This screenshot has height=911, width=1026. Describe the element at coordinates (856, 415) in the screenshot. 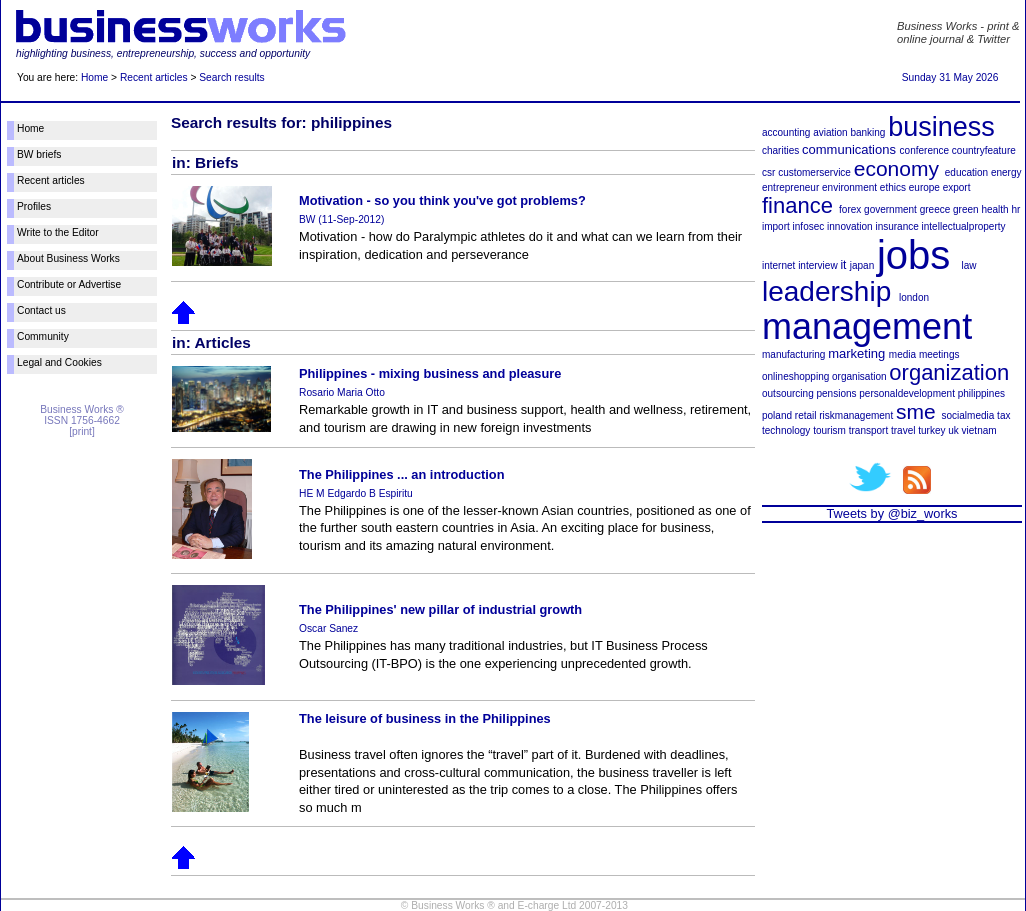

I see `riskmanagement` at that location.